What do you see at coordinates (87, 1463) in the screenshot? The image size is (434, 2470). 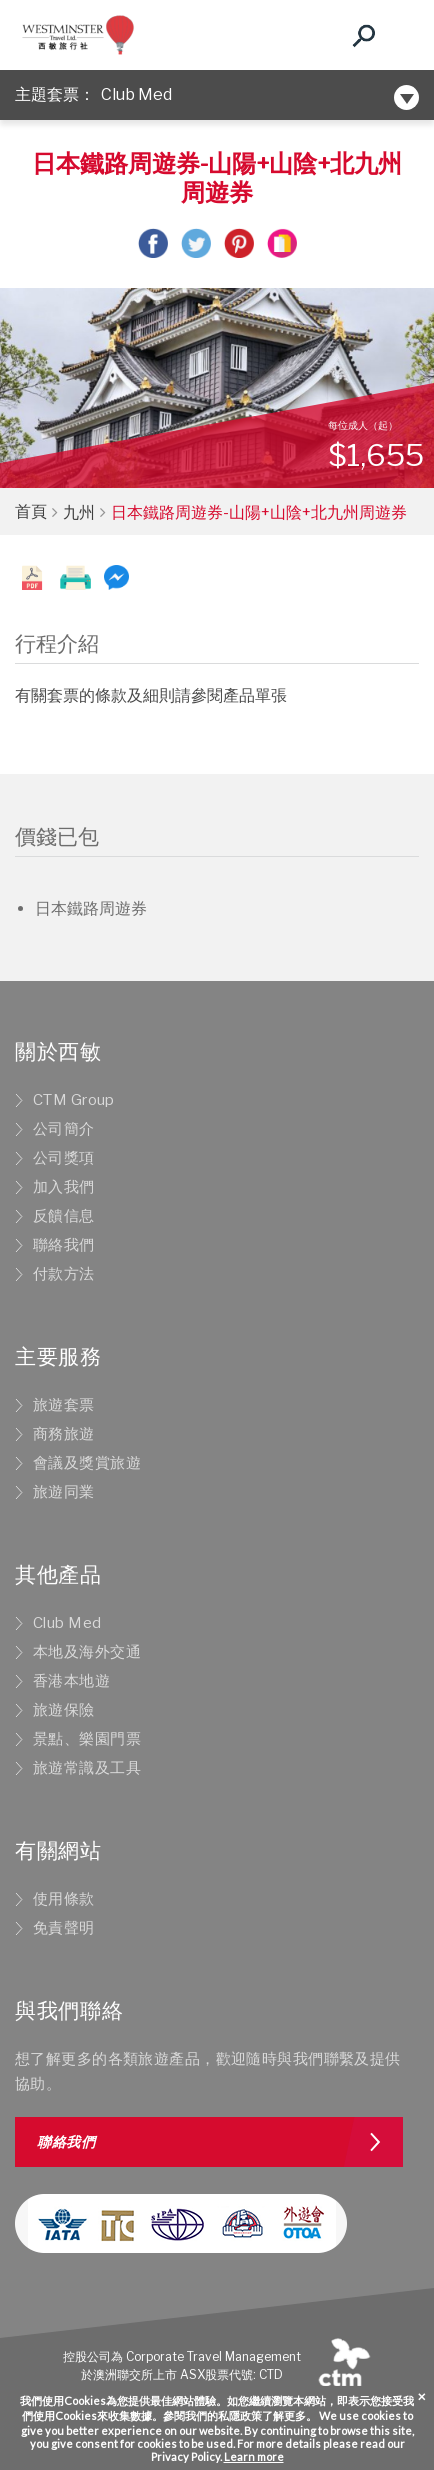 I see `會議及獎賞旅遊` at bounding box center [87, 1463].